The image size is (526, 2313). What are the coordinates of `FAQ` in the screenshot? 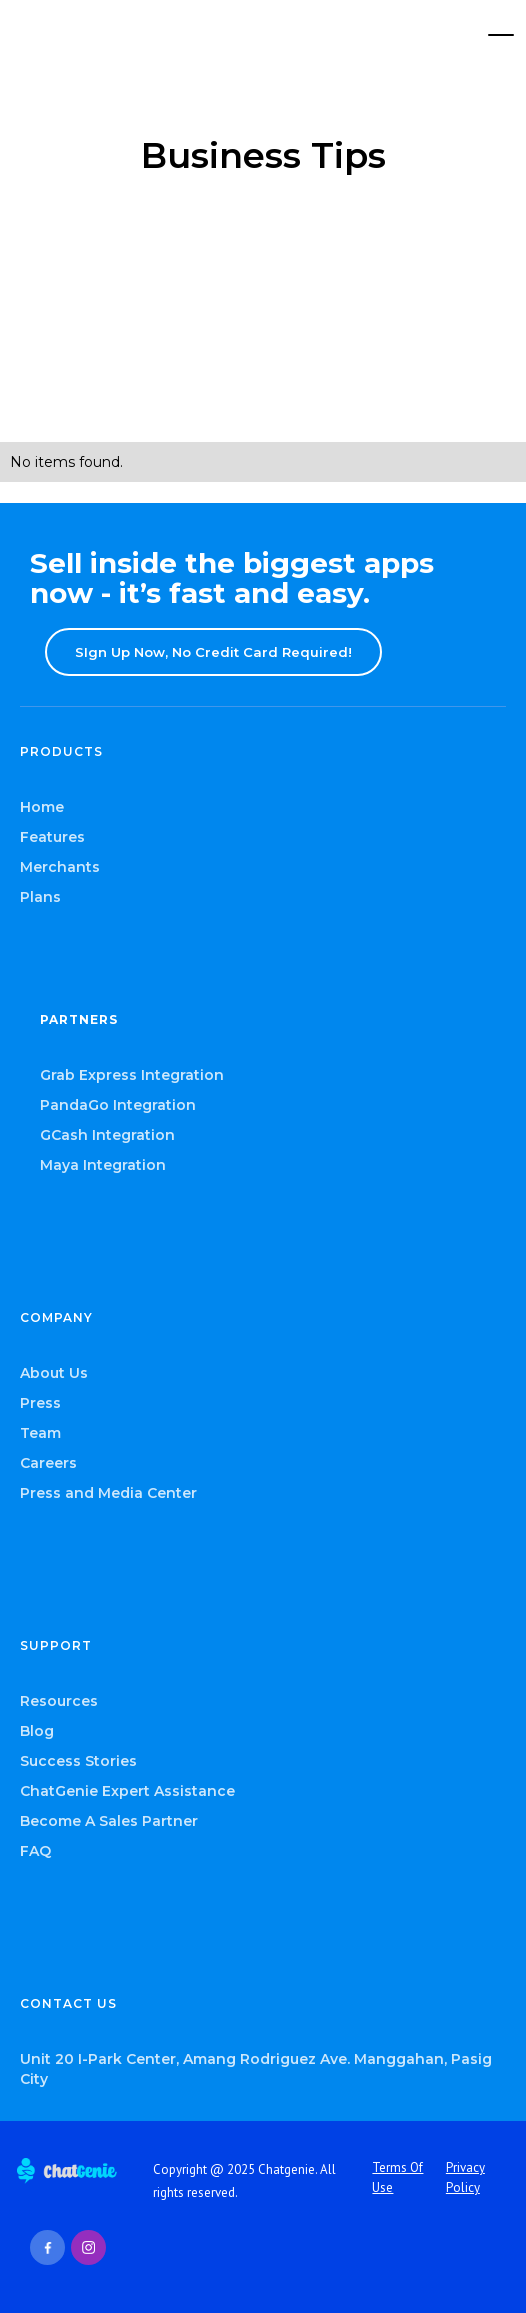 It's located at (35, 1851).